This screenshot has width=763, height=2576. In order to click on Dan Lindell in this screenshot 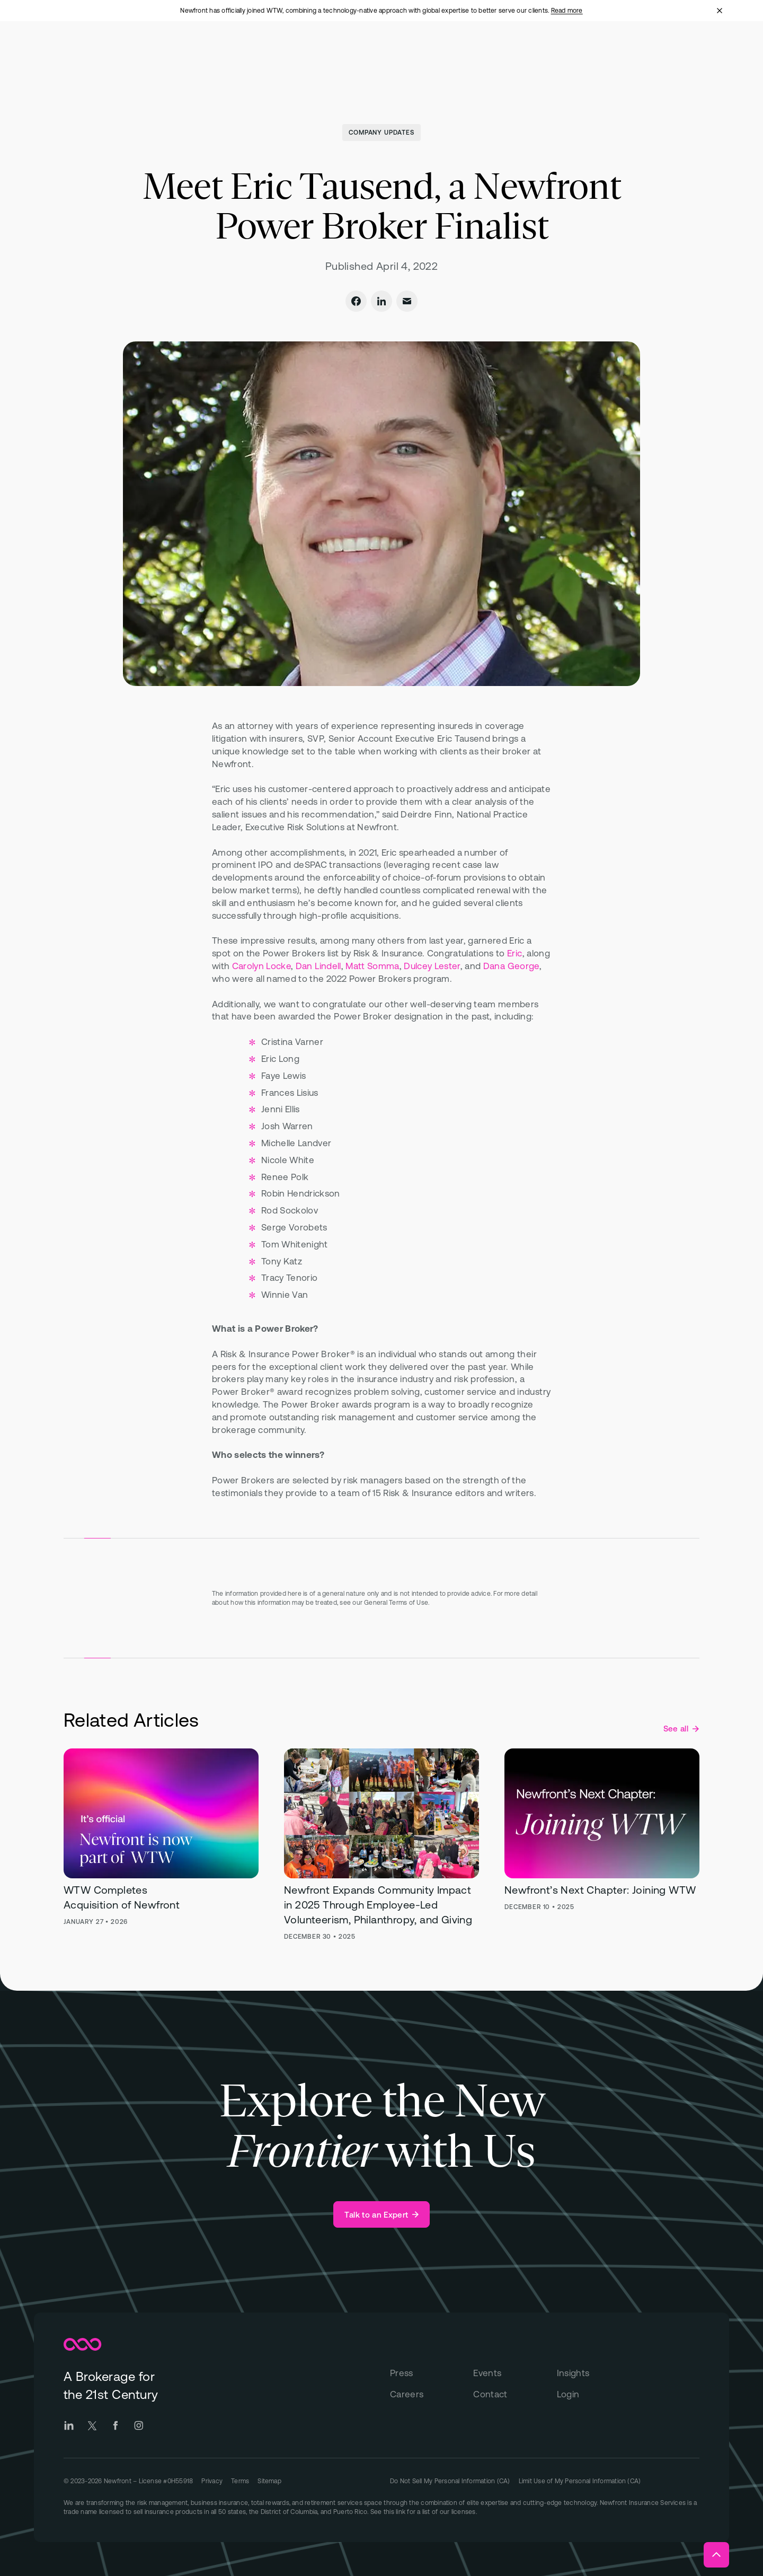, I will do `click(318, 966)`.